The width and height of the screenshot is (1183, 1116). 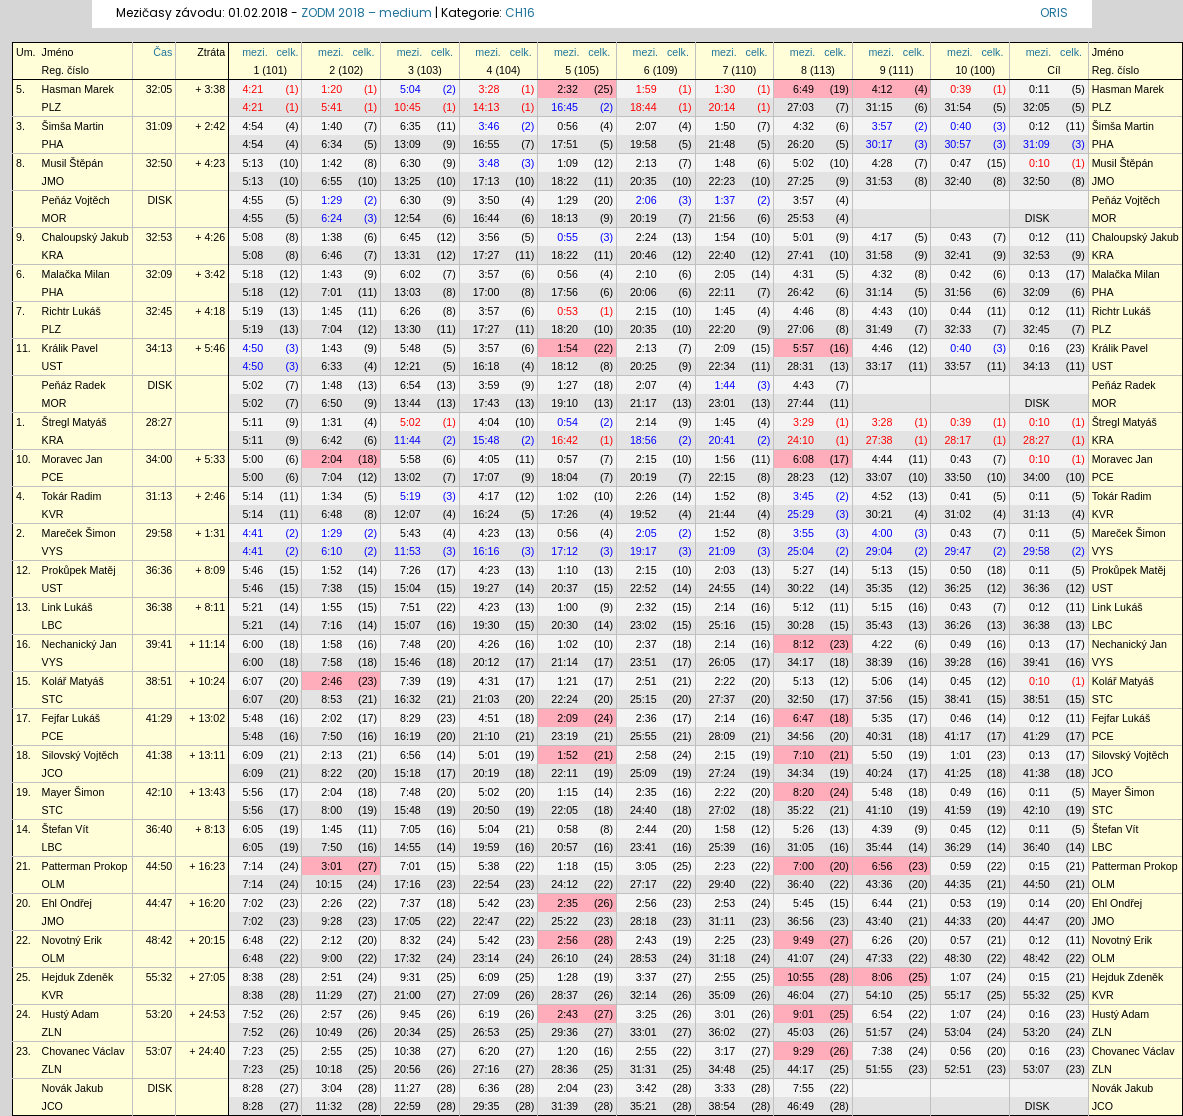 What do you see at coordinates (410, 311) in the screenshot?
I see `6:26` at bounding box center [410, 311].